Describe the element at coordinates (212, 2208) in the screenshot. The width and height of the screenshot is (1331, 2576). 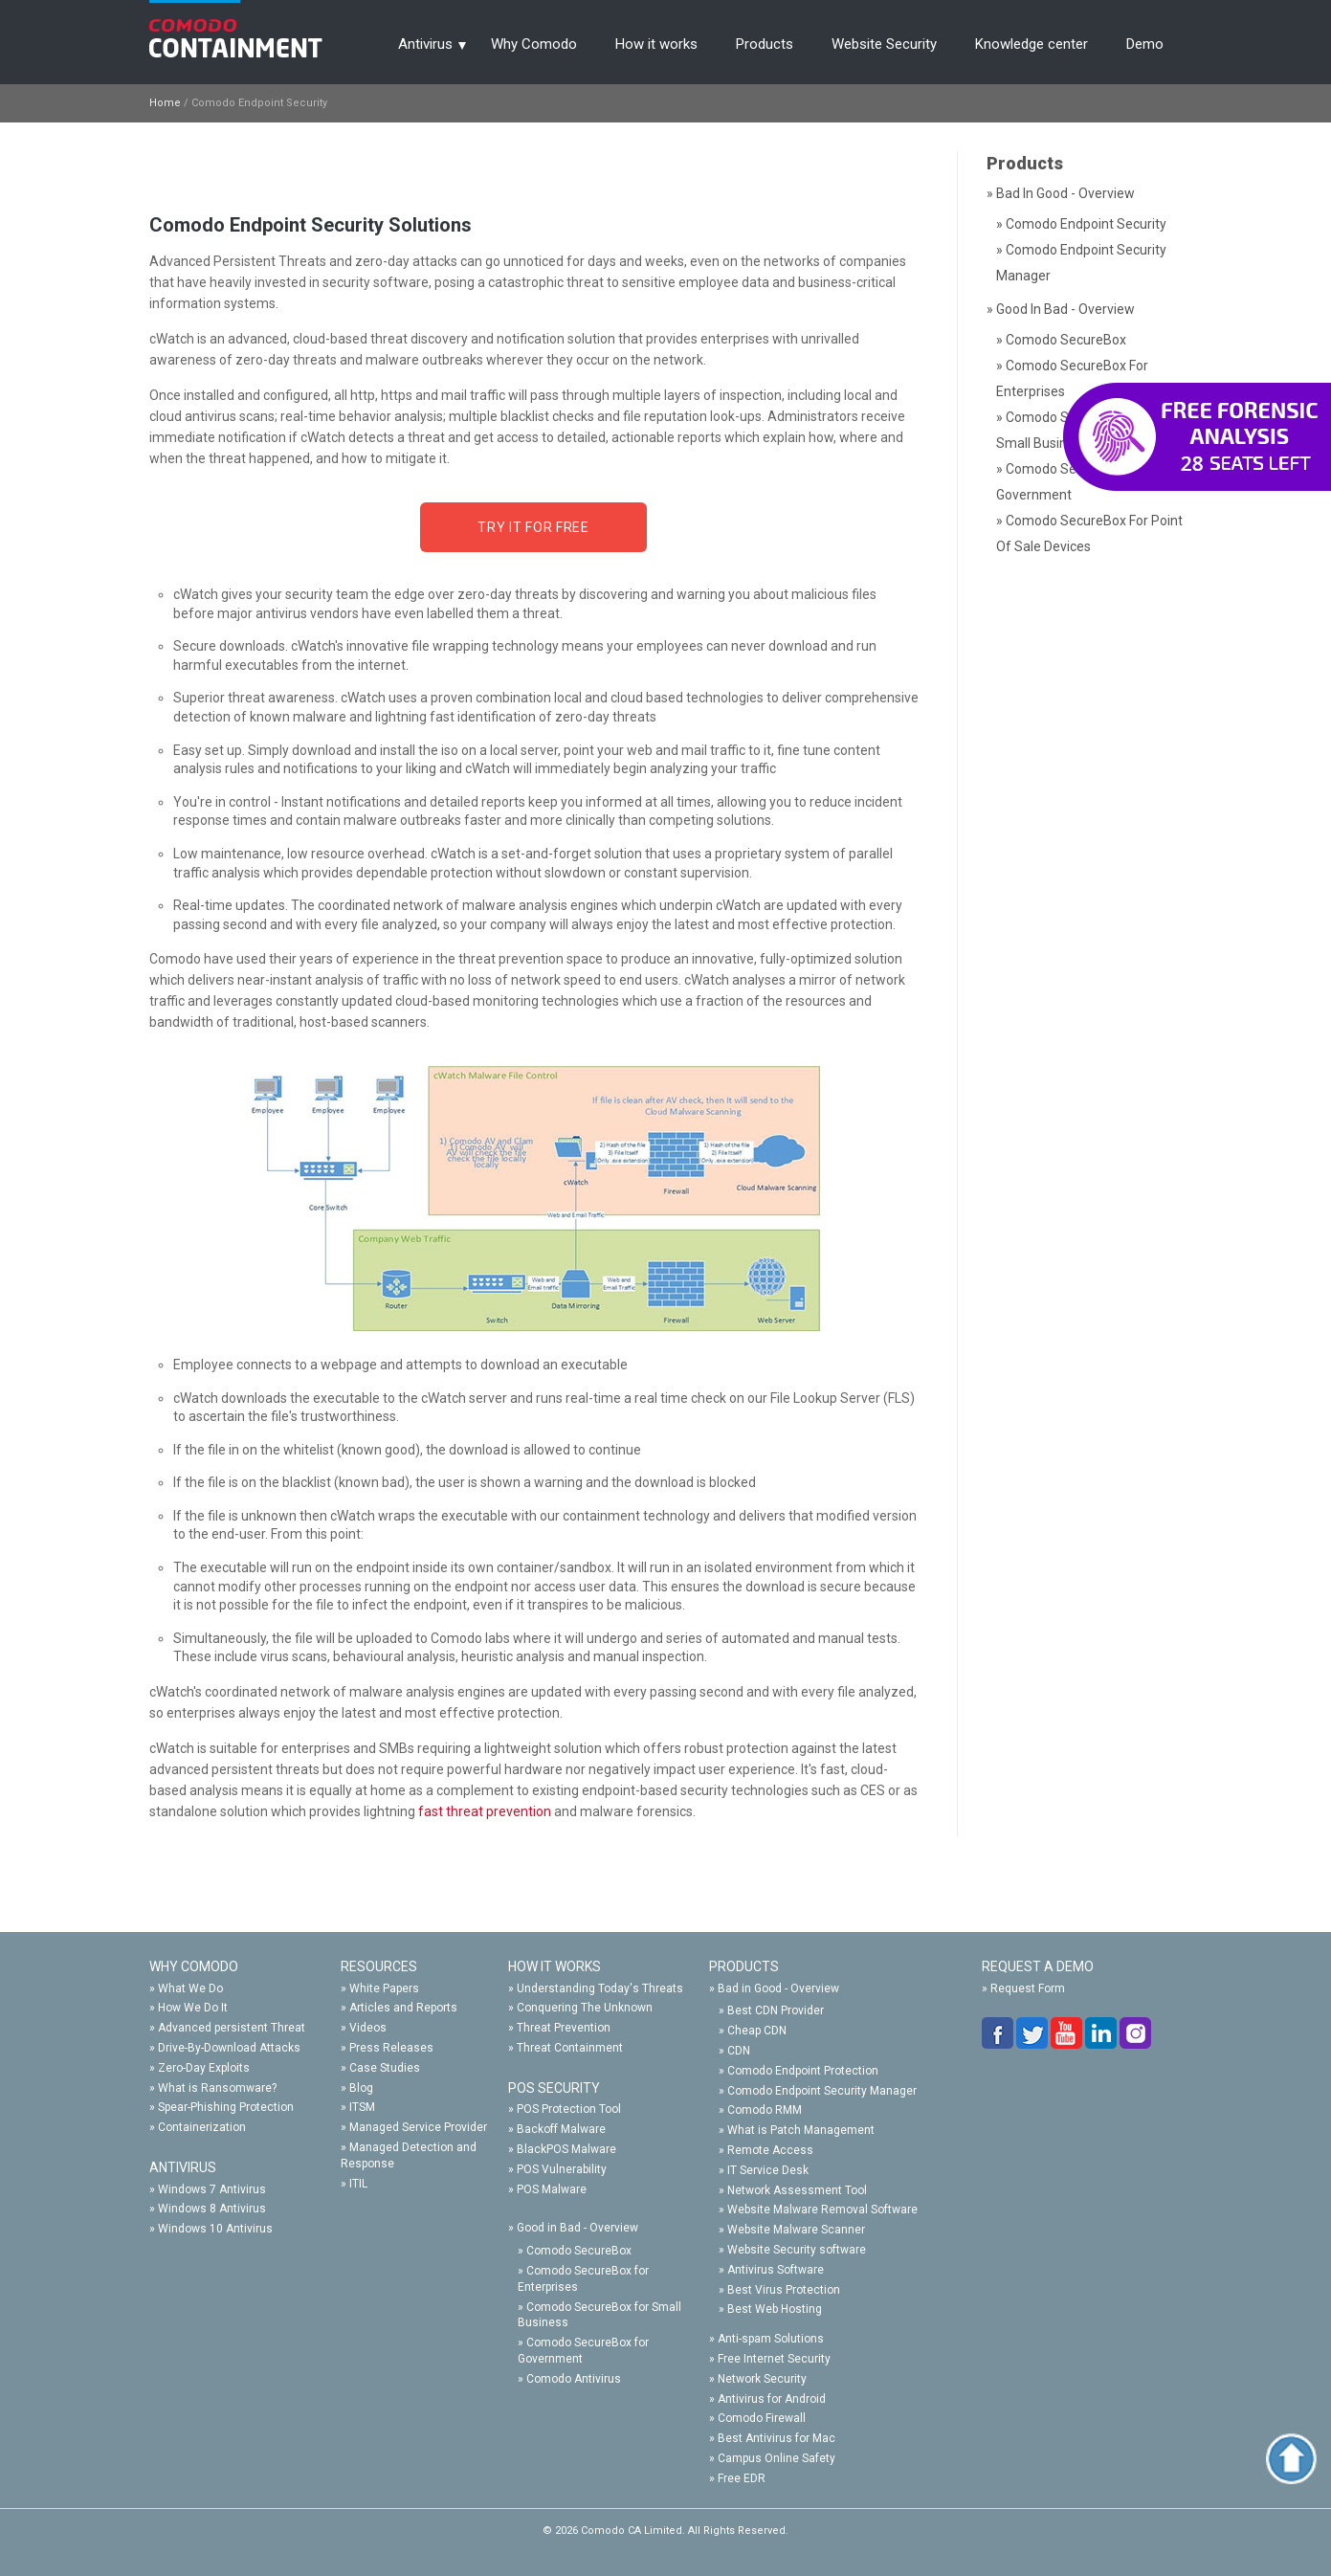
I see `Windows 8 Antivirus` at that location.